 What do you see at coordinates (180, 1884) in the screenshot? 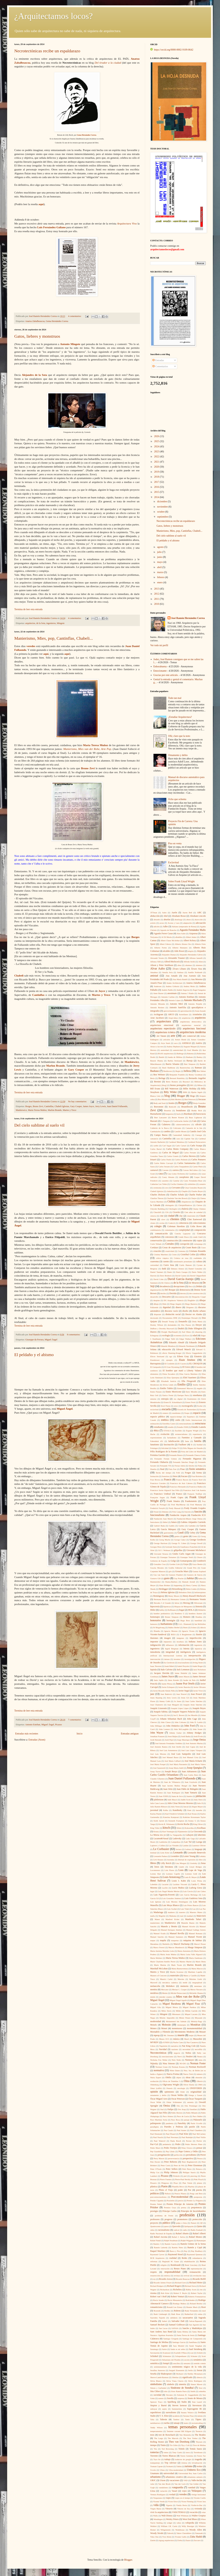
I see `Luchino Visconti` at bounding box center [180, 1884].